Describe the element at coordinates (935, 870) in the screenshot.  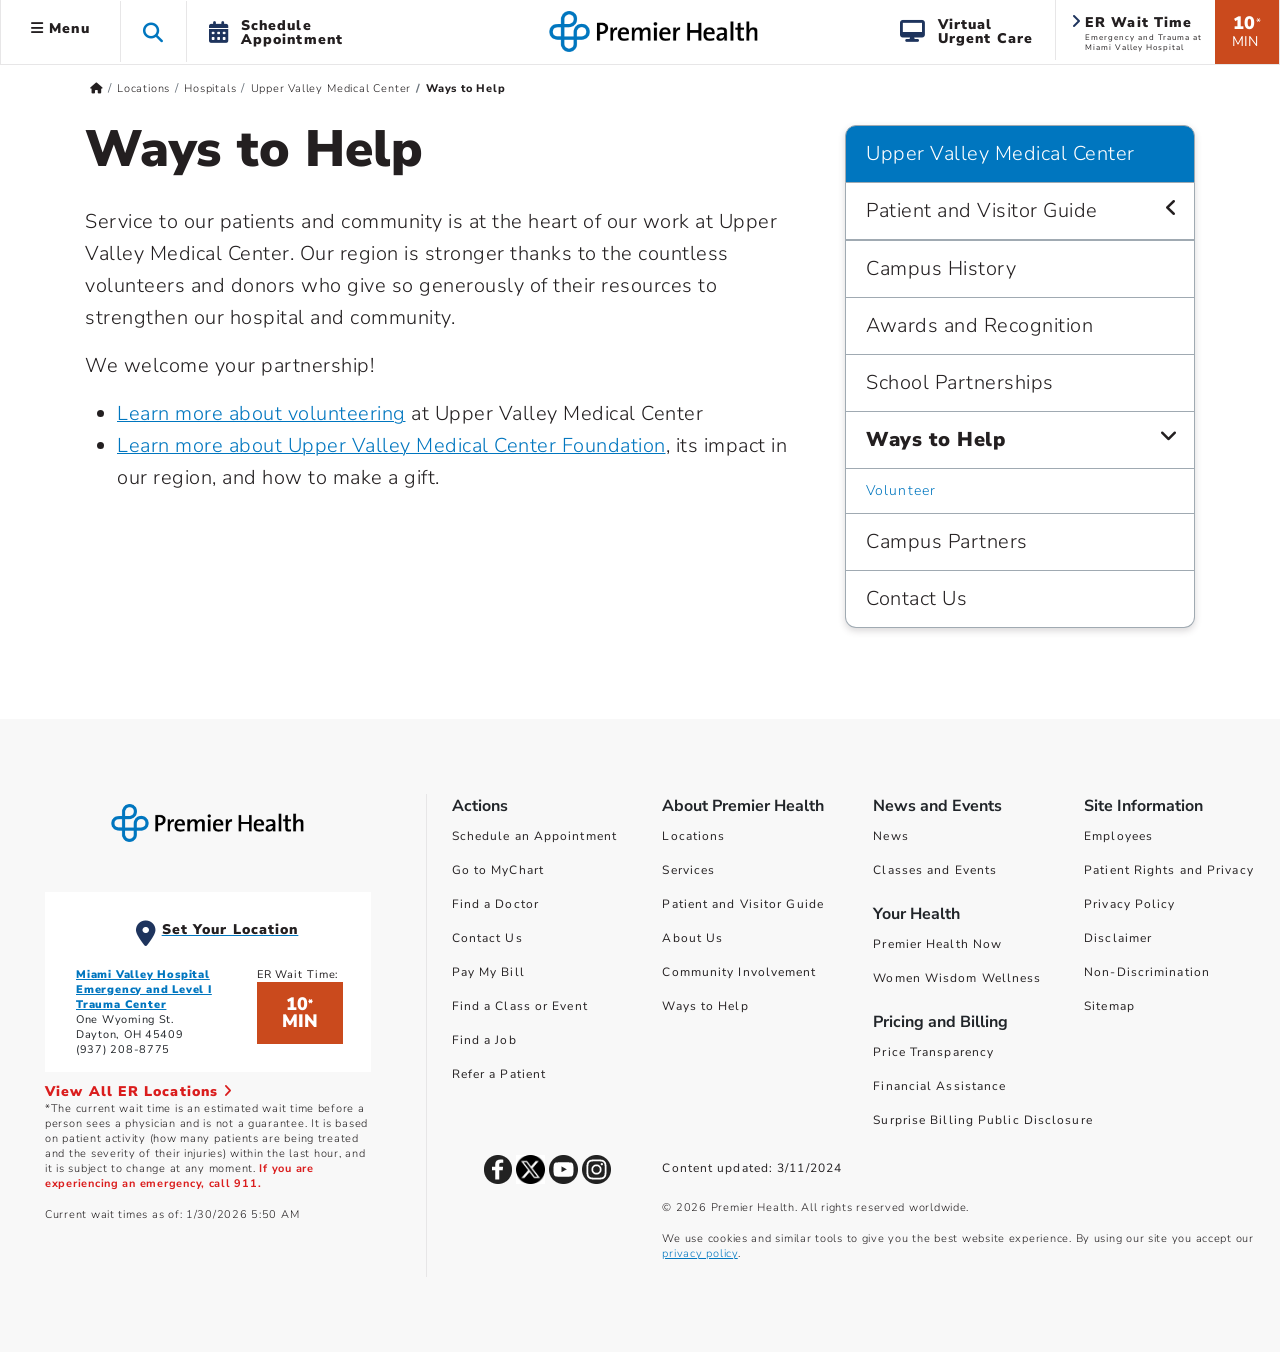
I see `Classes and Events` at that location.